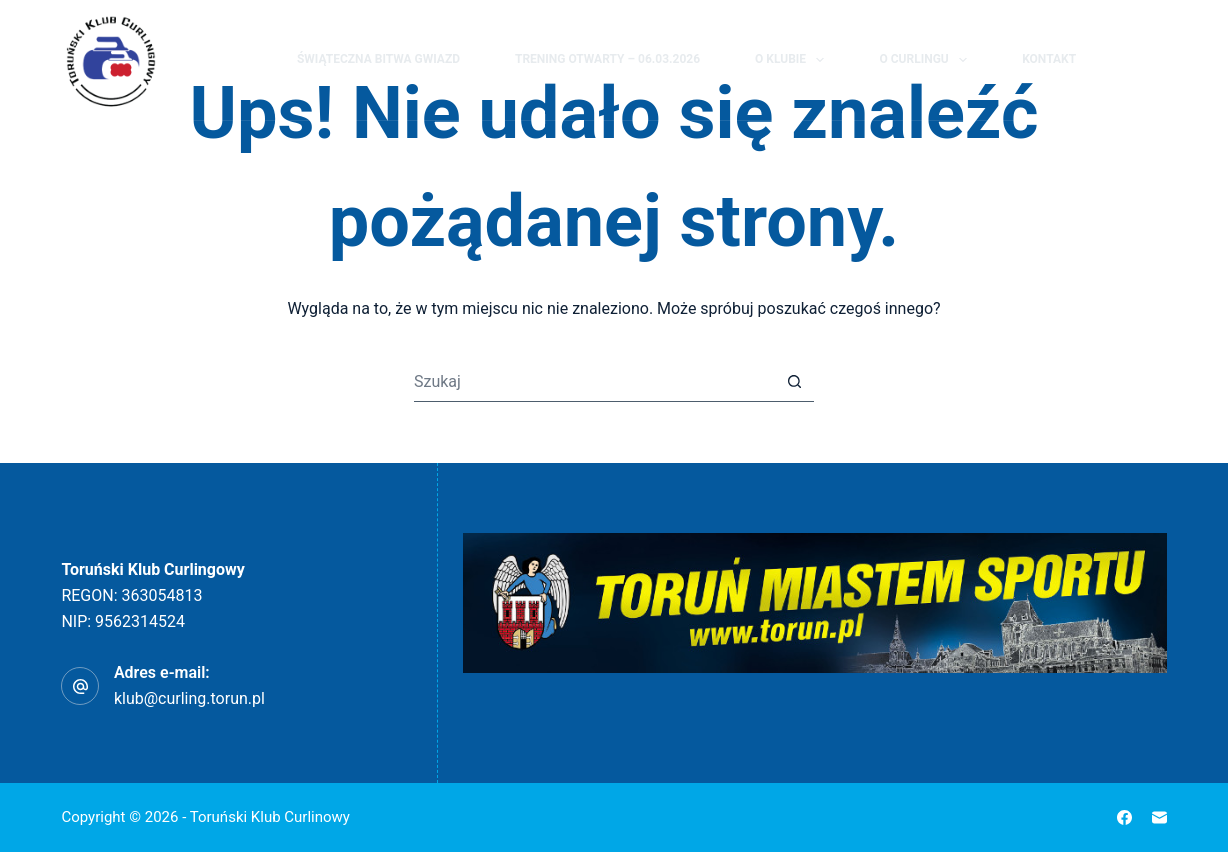 The image size is (1228, 852). I want to click on [Facebook], so click(1158, 60).